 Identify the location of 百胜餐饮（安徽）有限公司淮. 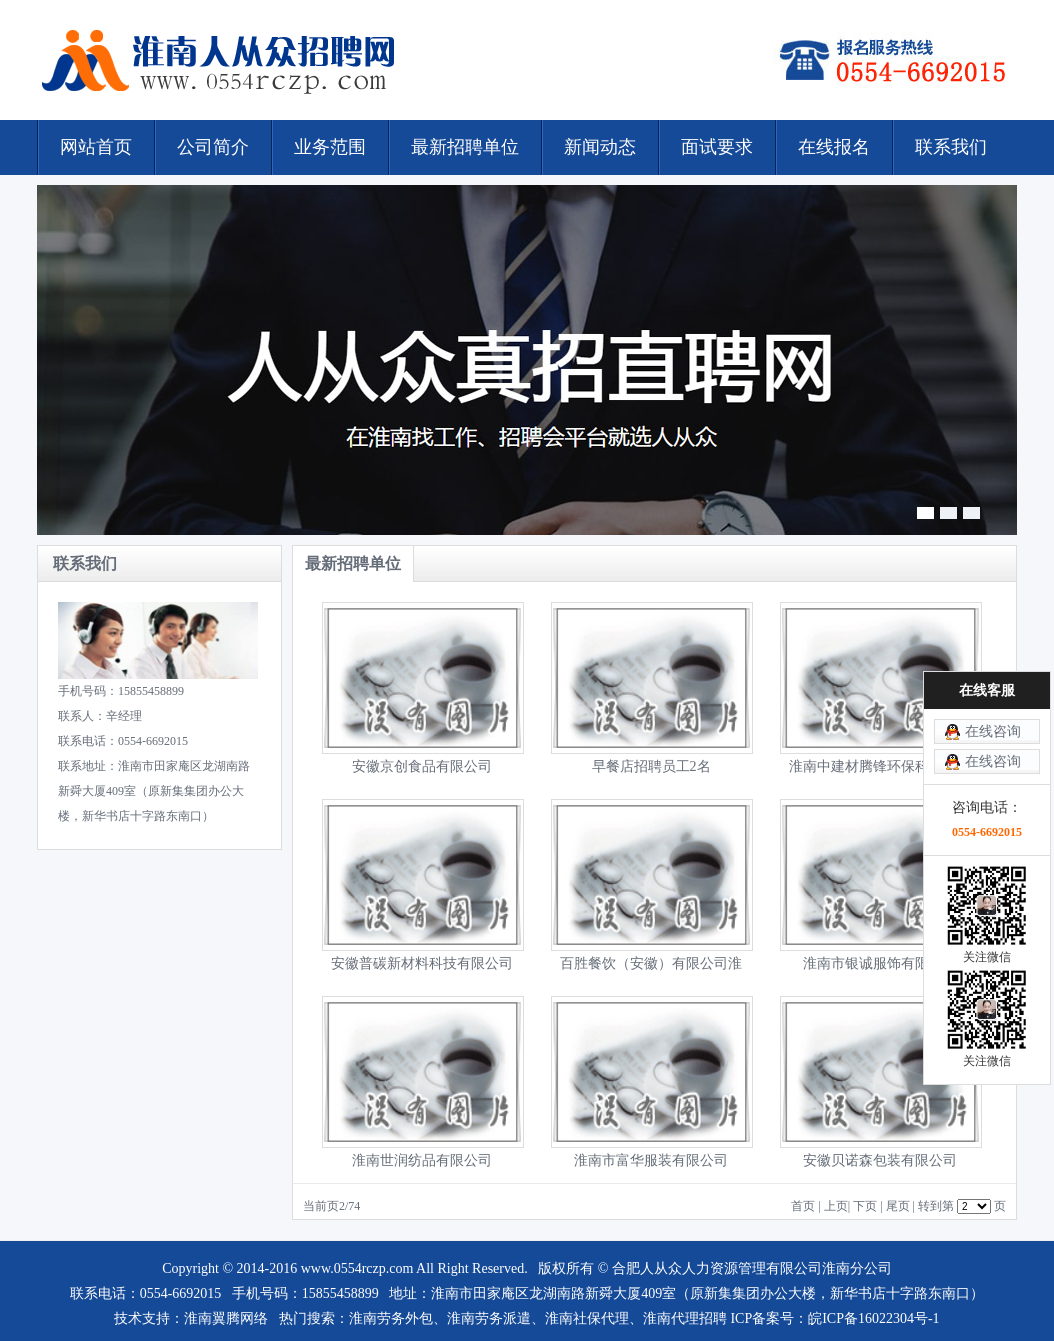
(651, 963).